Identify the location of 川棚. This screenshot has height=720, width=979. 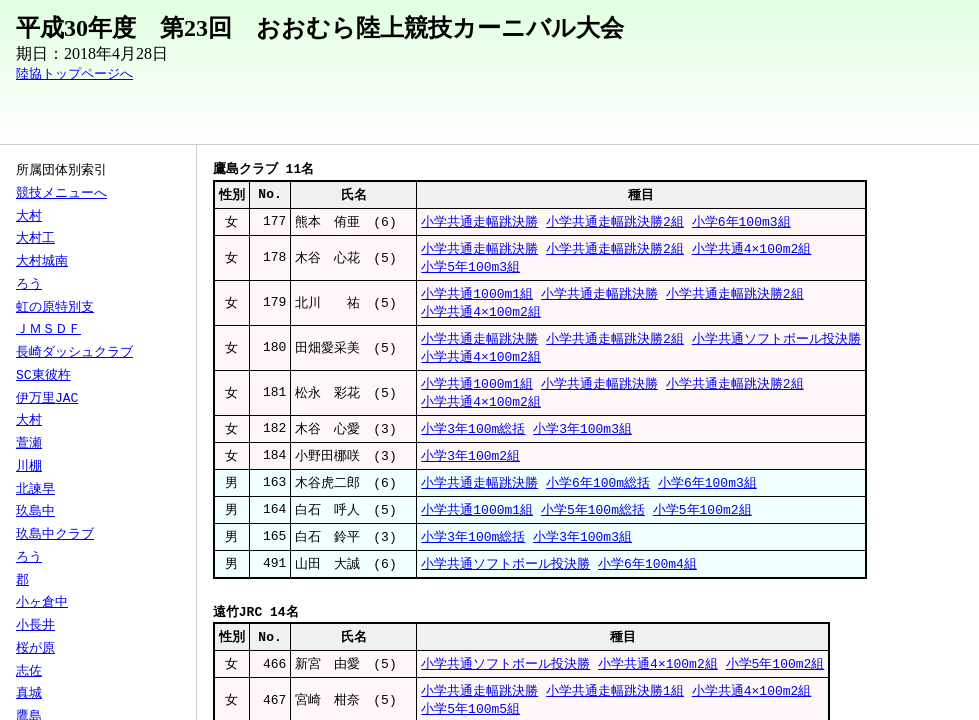
(29, 467).